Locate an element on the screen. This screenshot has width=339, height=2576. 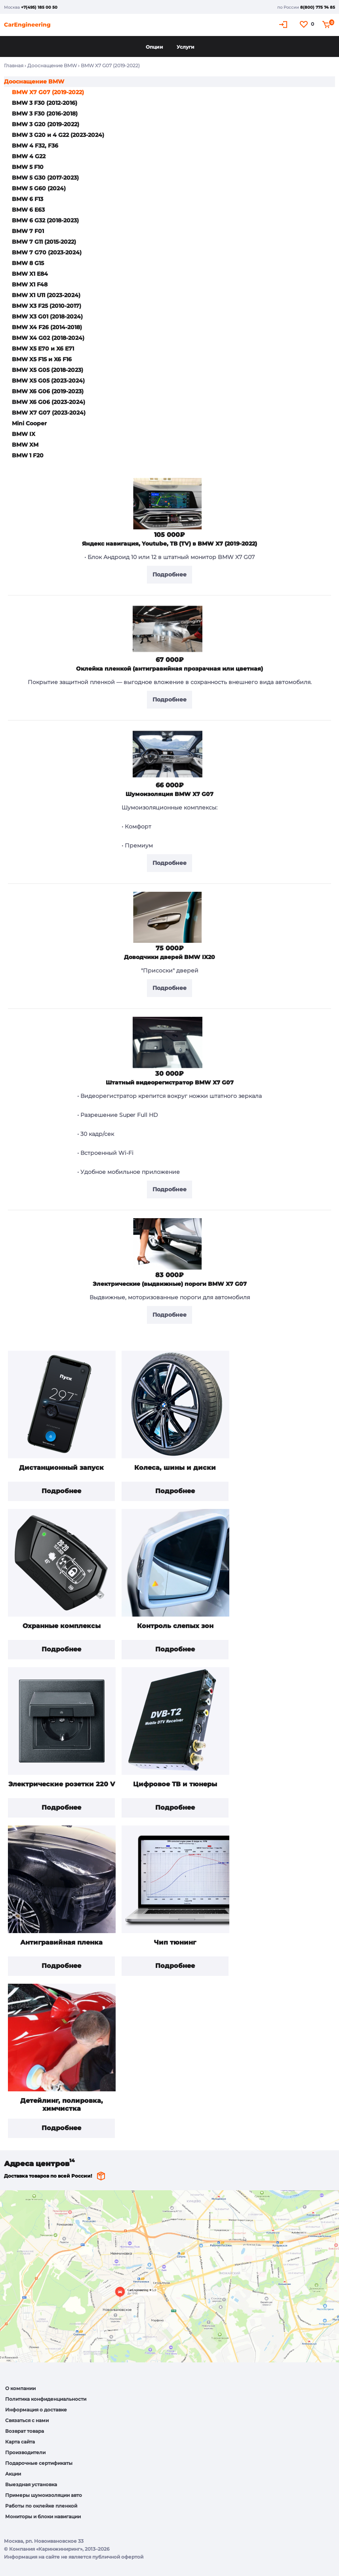
BMW XM is located at coordinates (25, 444).